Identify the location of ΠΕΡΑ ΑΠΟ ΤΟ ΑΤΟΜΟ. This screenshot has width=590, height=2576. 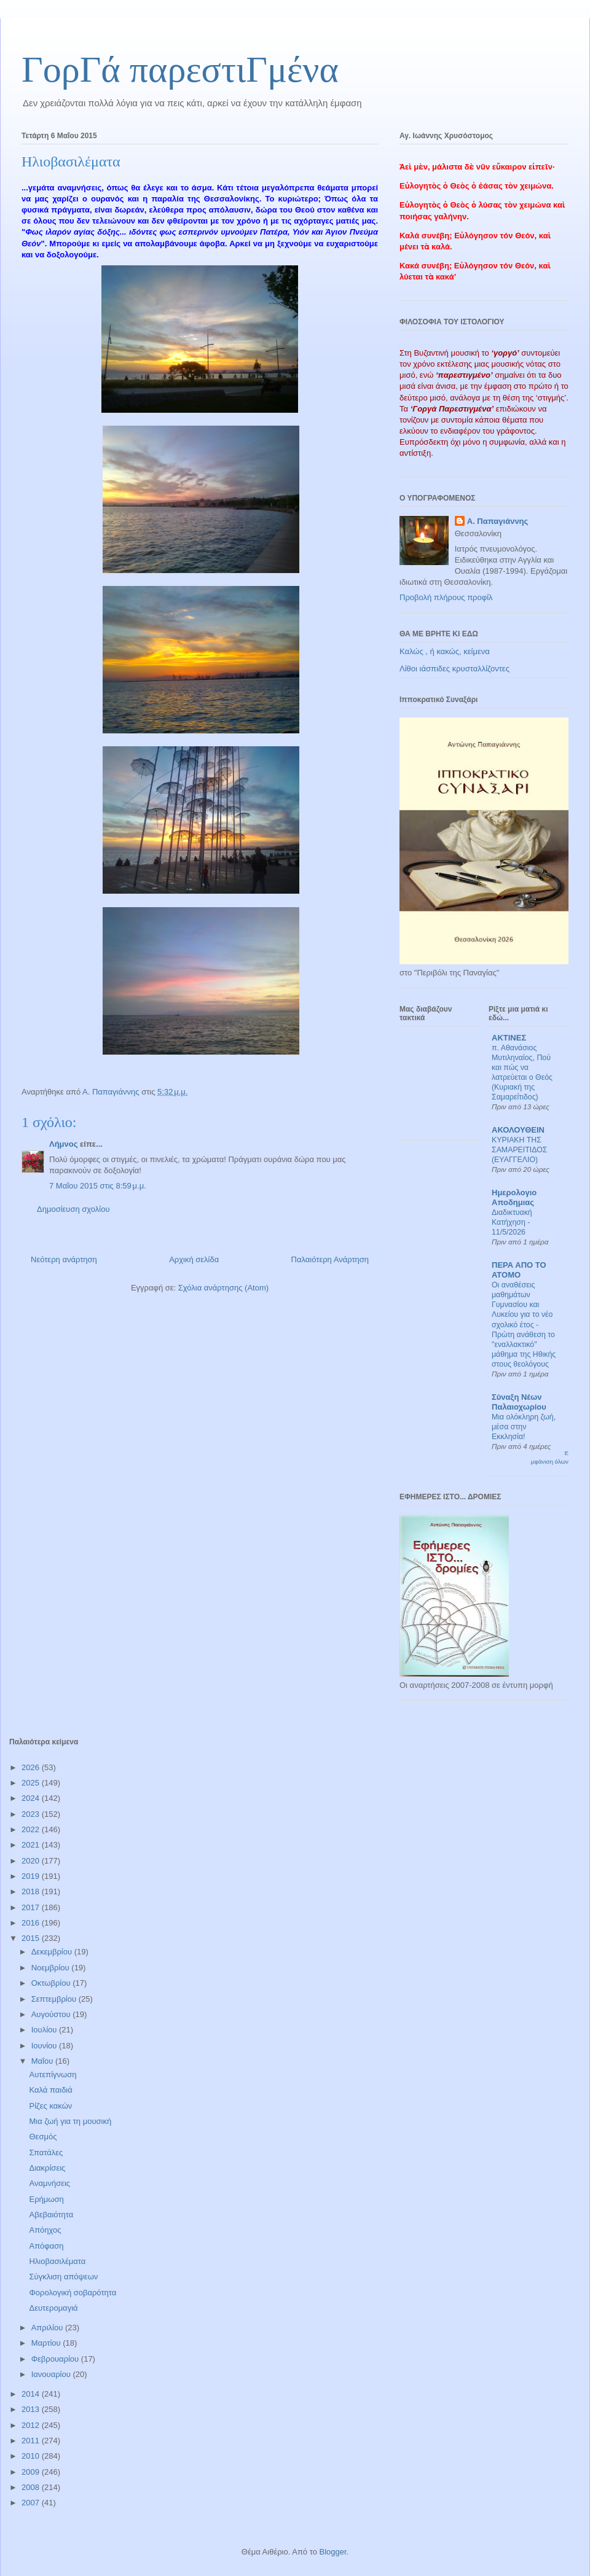
(519, 1269).